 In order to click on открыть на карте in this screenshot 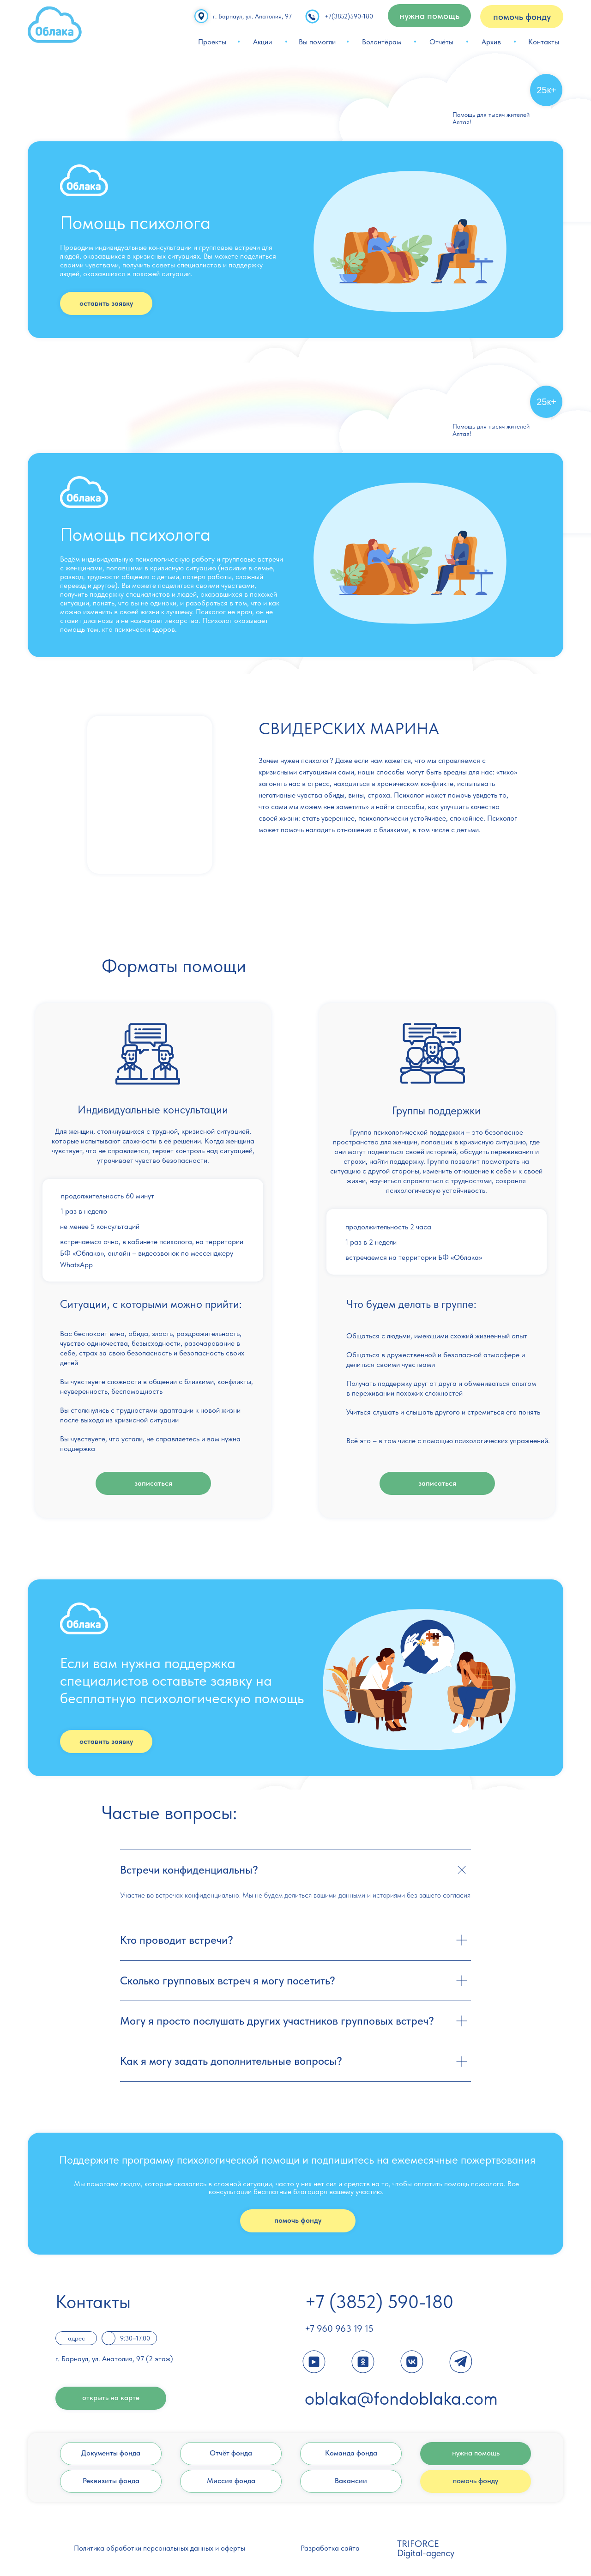, I will do `click(110, 2397)`.